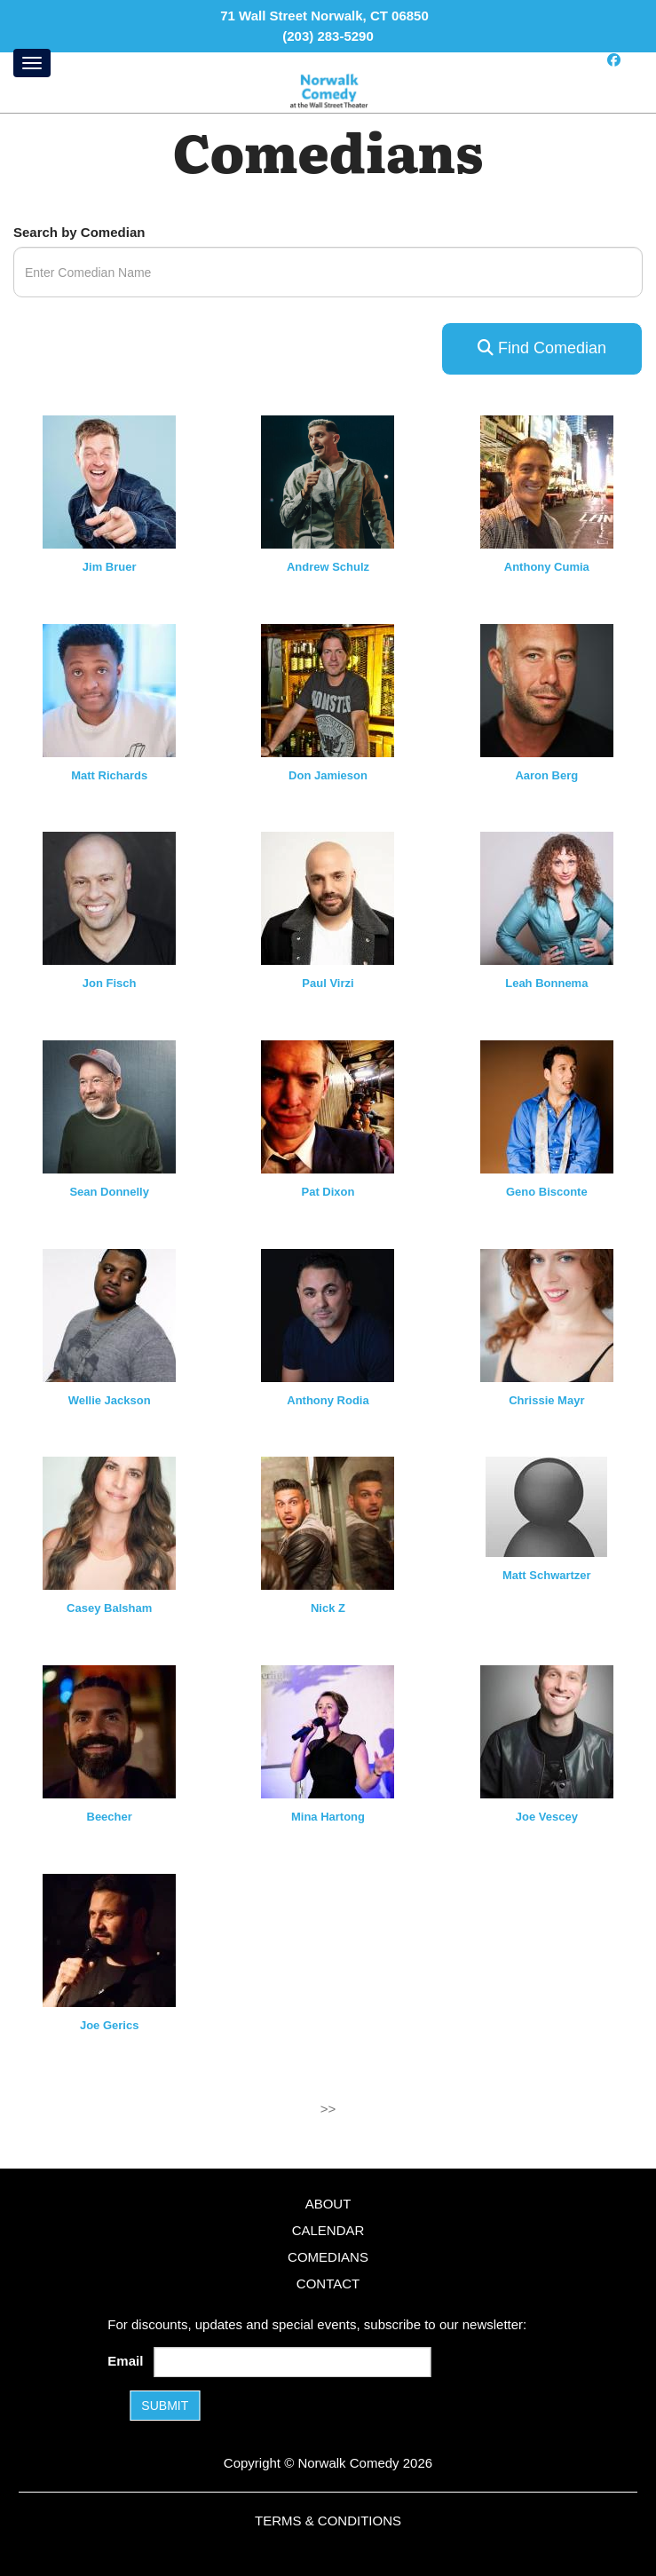 Image resolution: width=656 pixels, height=2576 pixels. What do you see at coordinates (109, 1608) in the screenshot?
I see `Casey Balsham [View Casey Balsham Profile]` at bounding box center [109, 1608].